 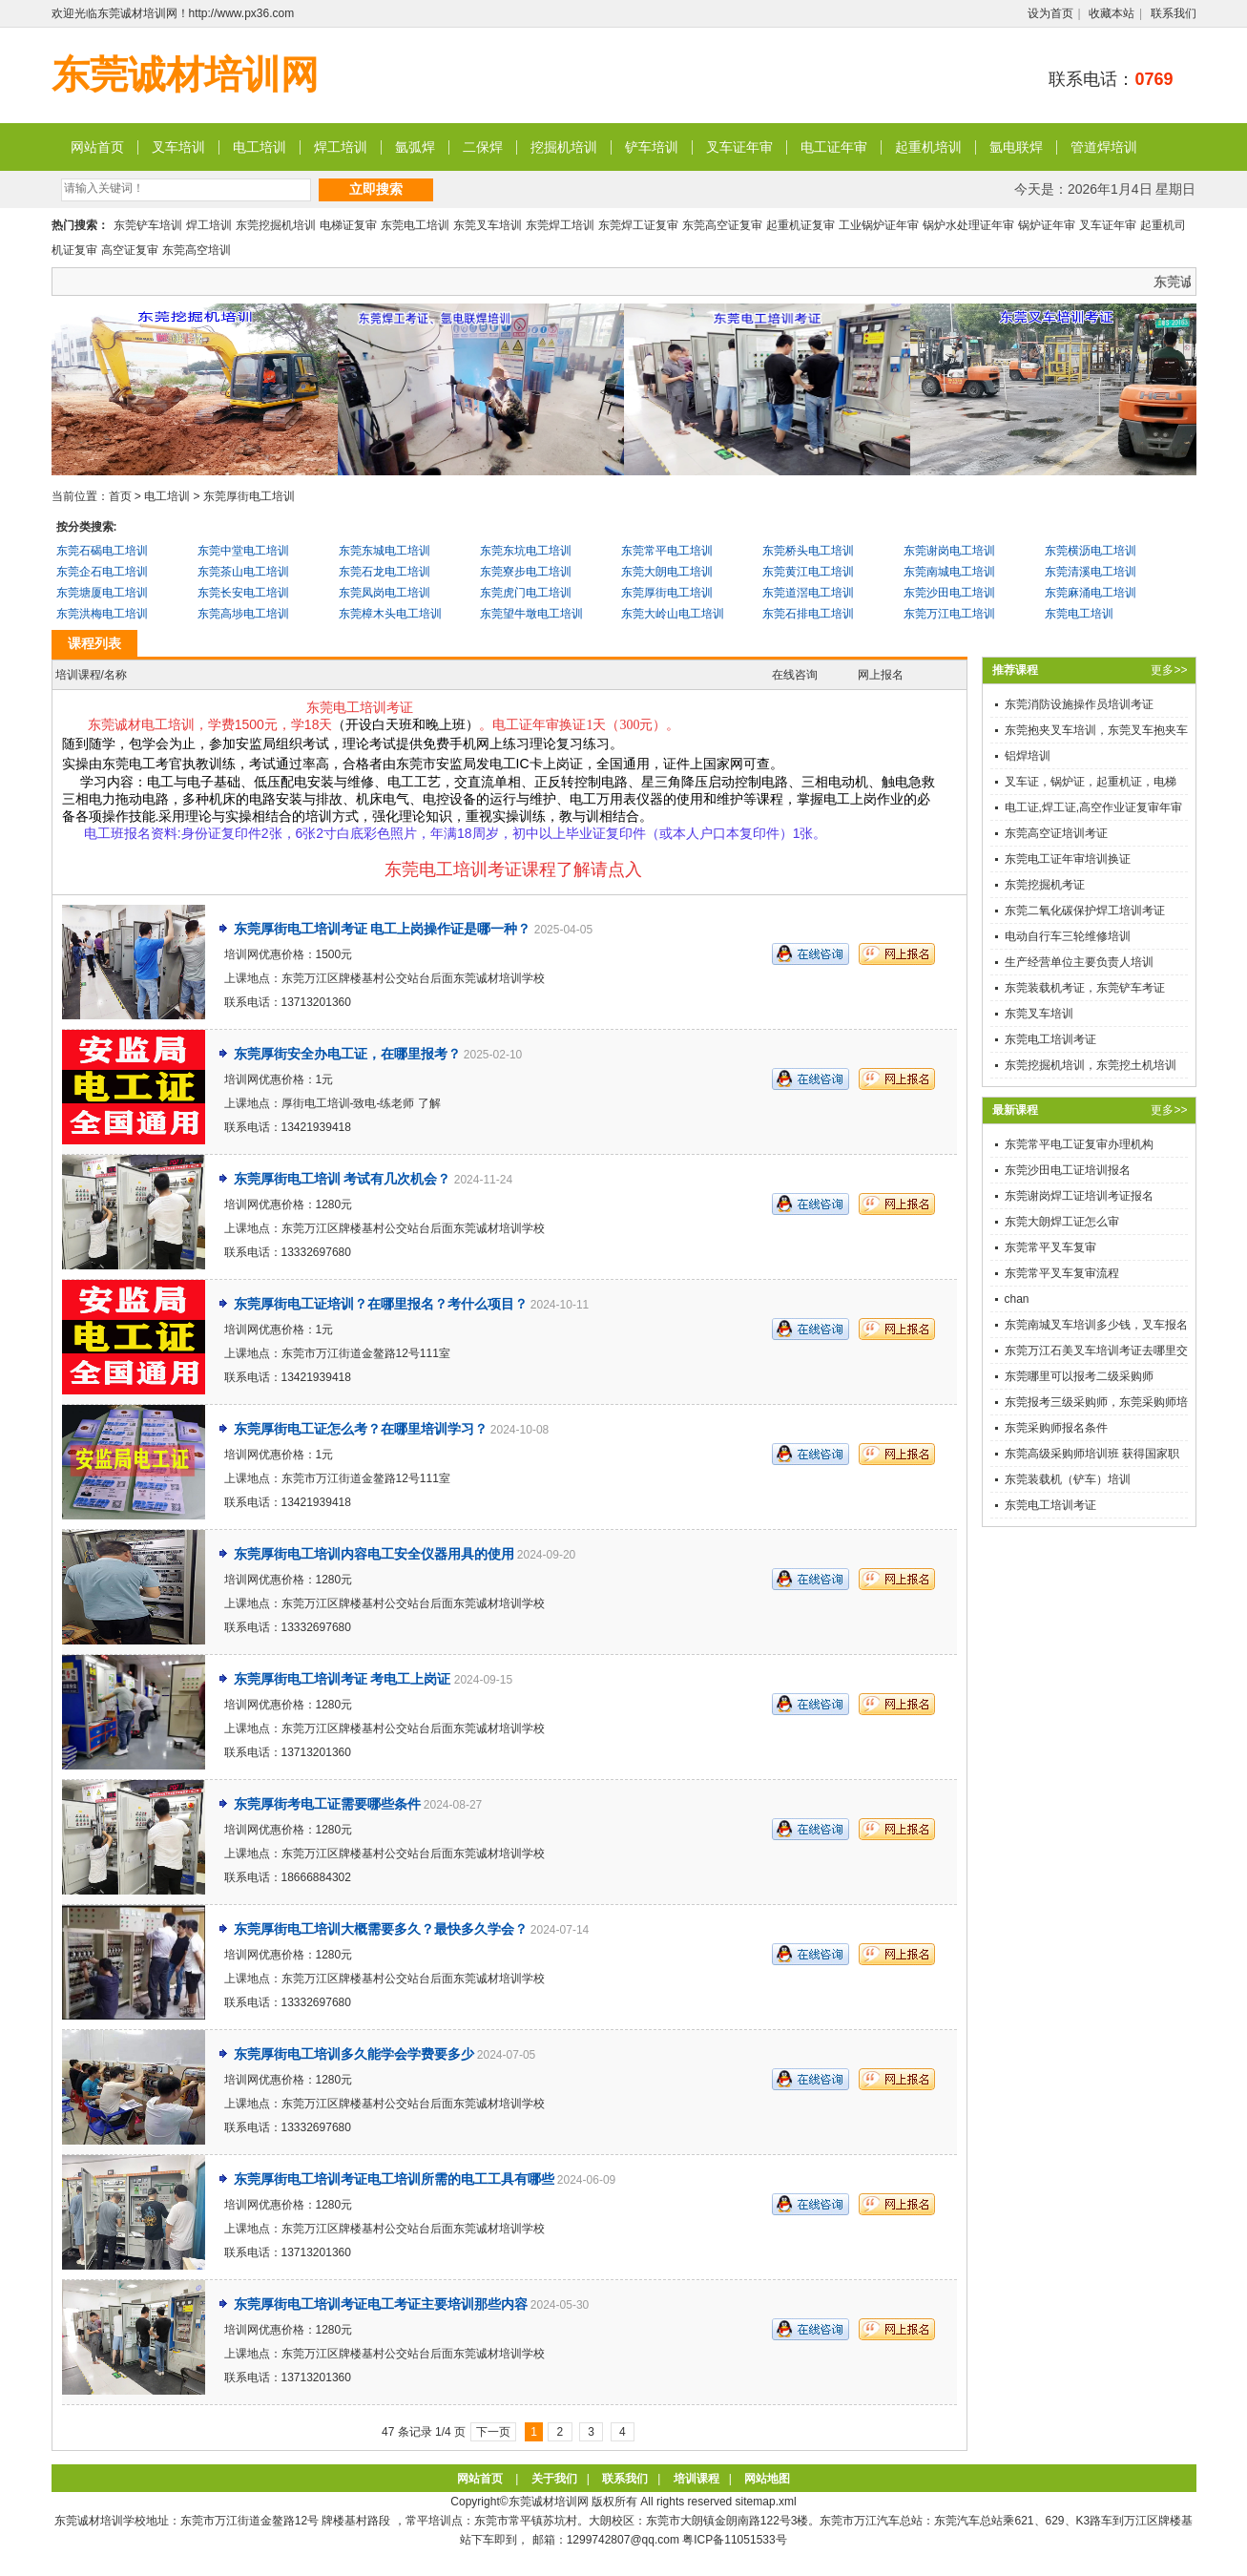 I want to click on 二保焊, so click(x=483, y=147).